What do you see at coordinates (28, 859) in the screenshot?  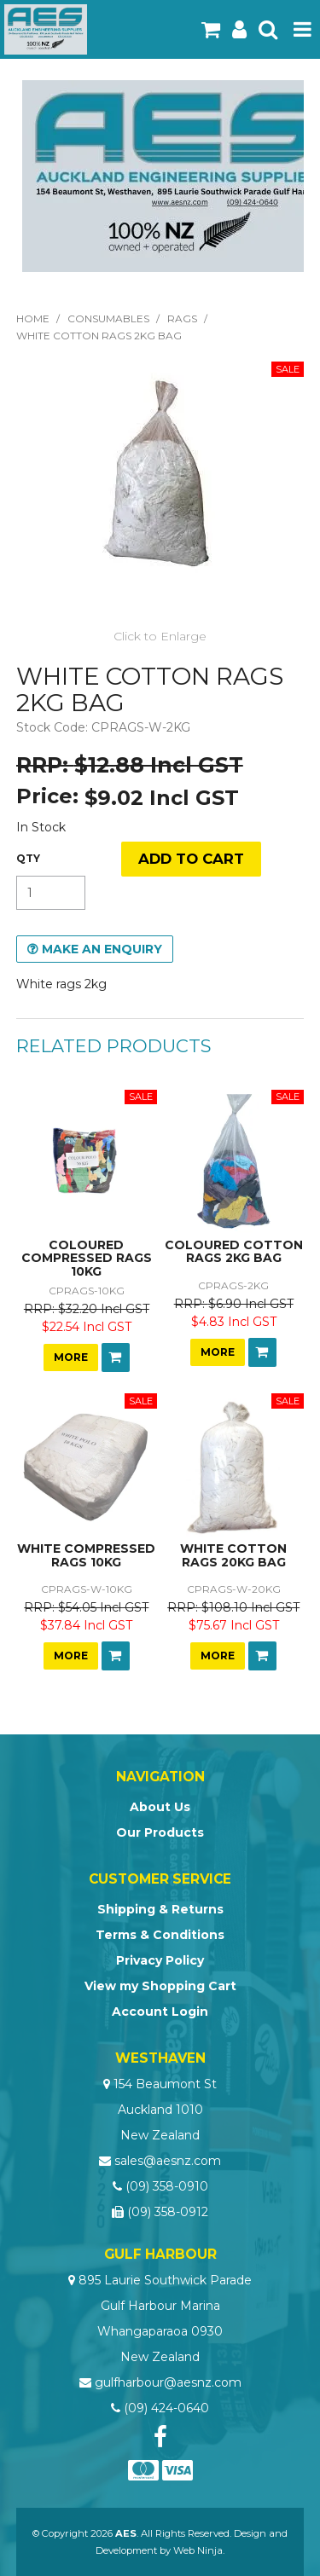 I see `Quantity:` at bounding box center [28, 859].